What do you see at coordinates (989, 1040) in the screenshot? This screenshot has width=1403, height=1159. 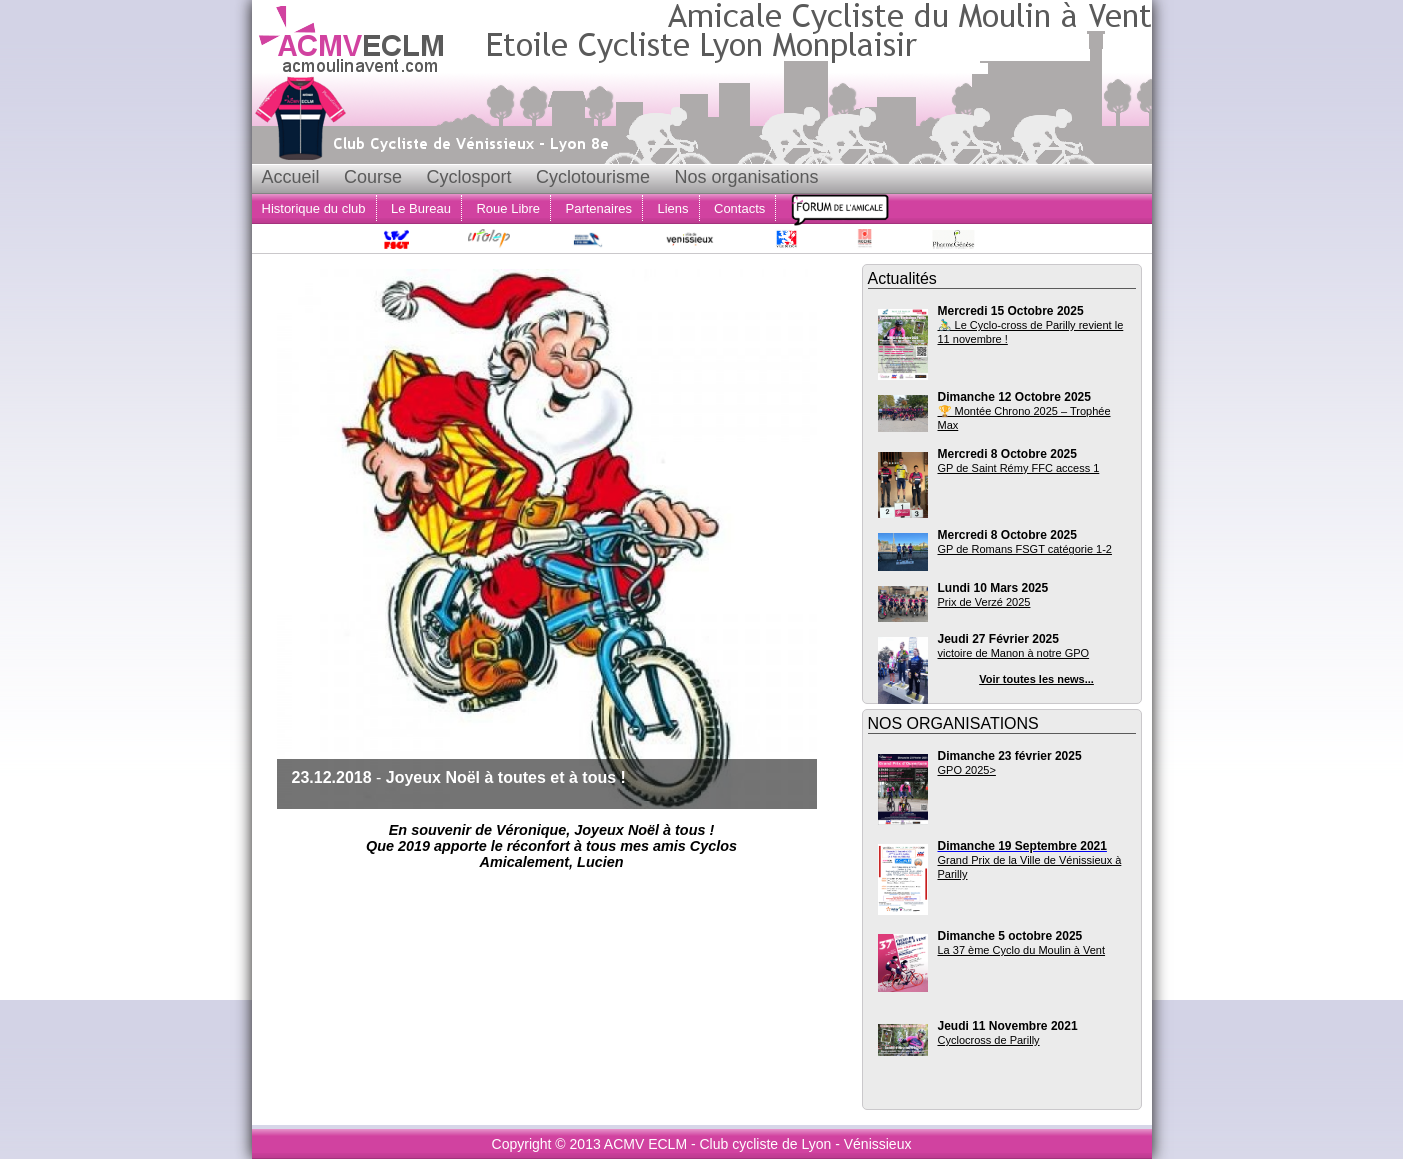 I see `Cyclocross de Parilly` at bounding box center [989, 1040].